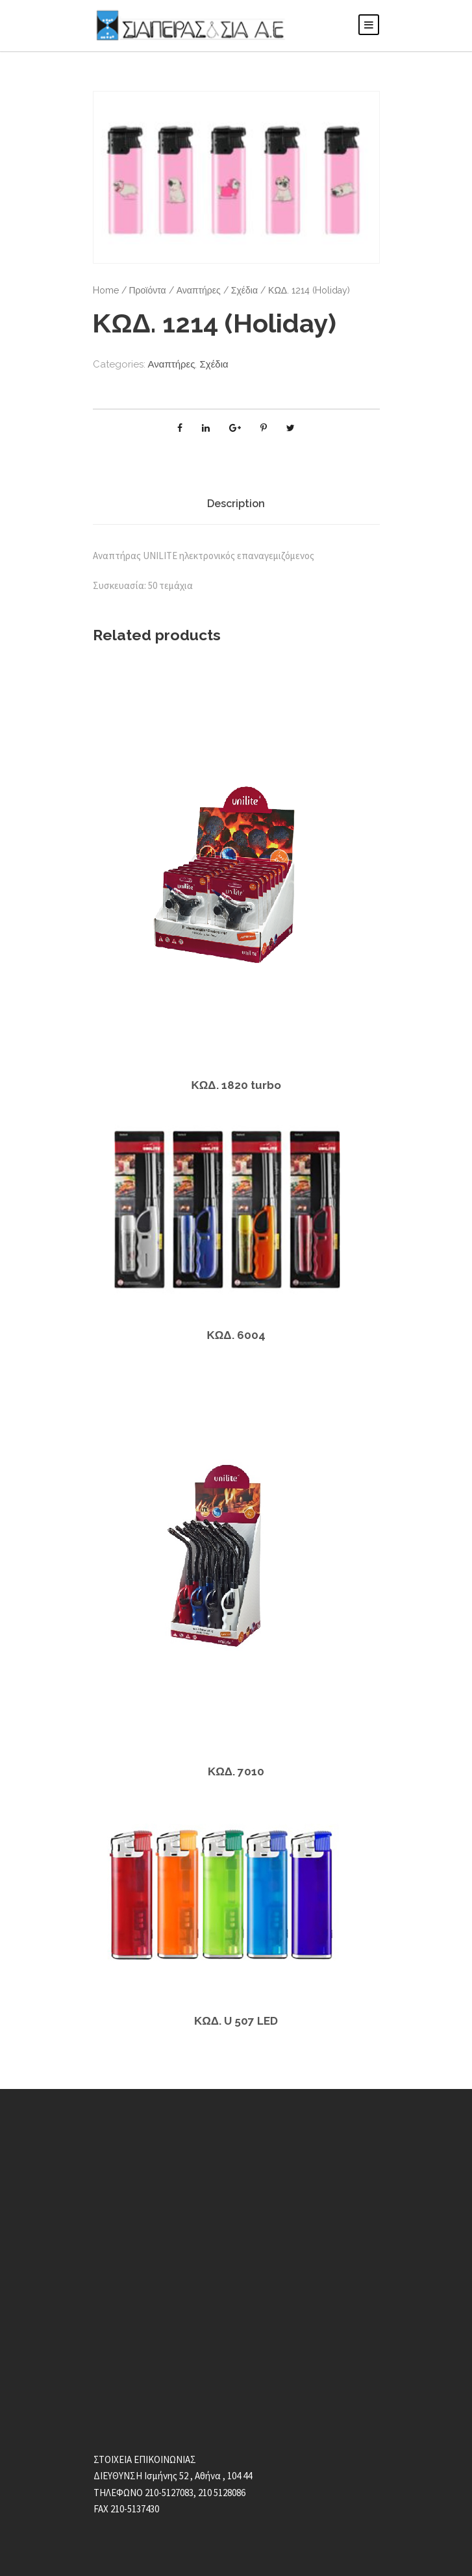 Image resolution: width=472 pixels, height=2576 pixels. Describe the element at coordinates (105, 290) in the screenshot. I see `Home` at that location.